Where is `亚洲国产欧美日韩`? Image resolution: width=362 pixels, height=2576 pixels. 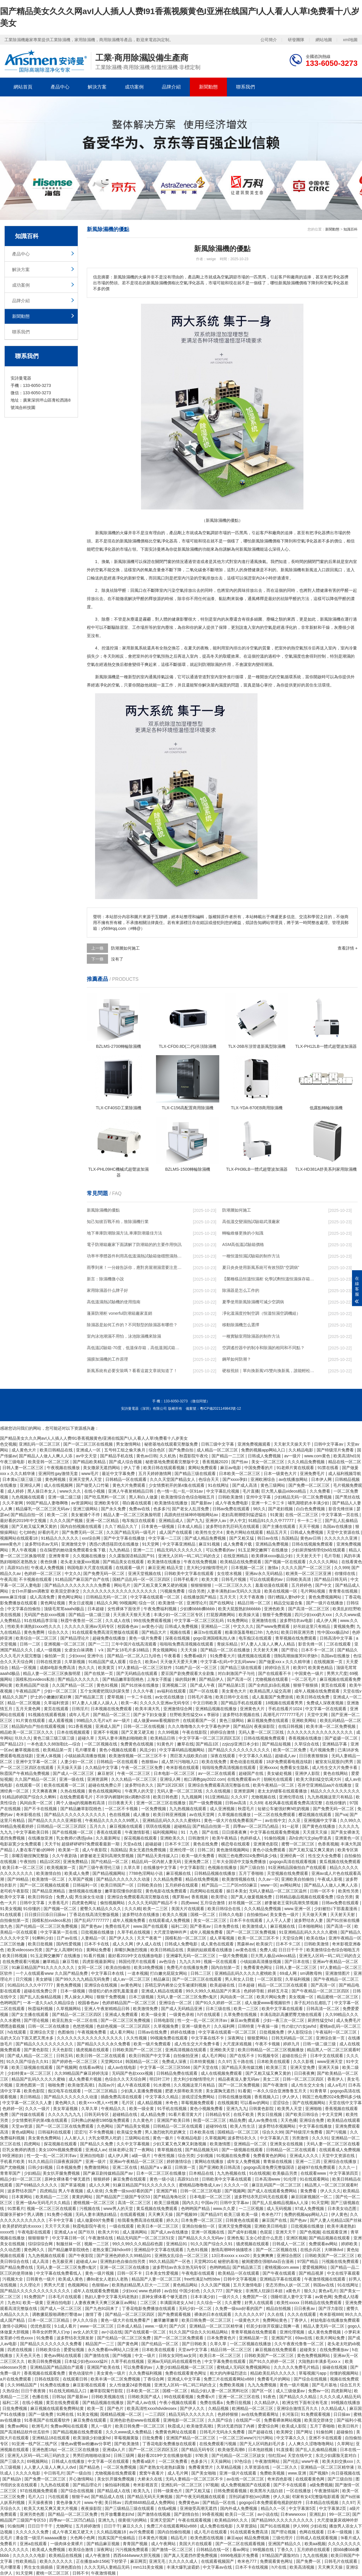 亚洲国产欧美日韩 is located at coordinates (174, 2120).